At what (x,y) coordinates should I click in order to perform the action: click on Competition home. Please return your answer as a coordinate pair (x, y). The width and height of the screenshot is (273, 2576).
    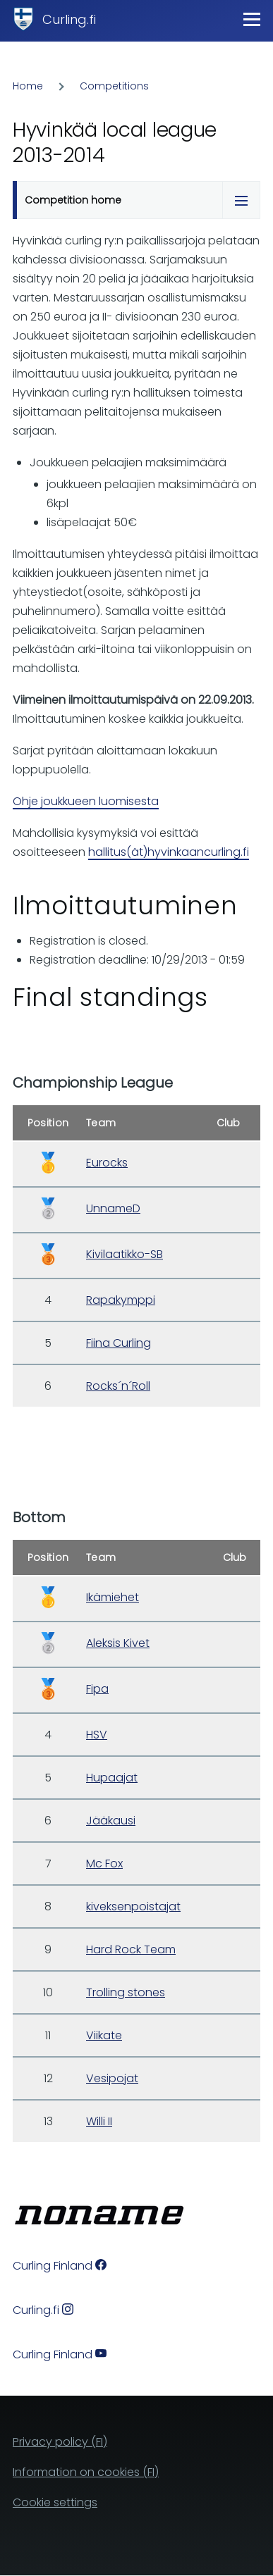
    Looking at the image, I should click on (73, 200).